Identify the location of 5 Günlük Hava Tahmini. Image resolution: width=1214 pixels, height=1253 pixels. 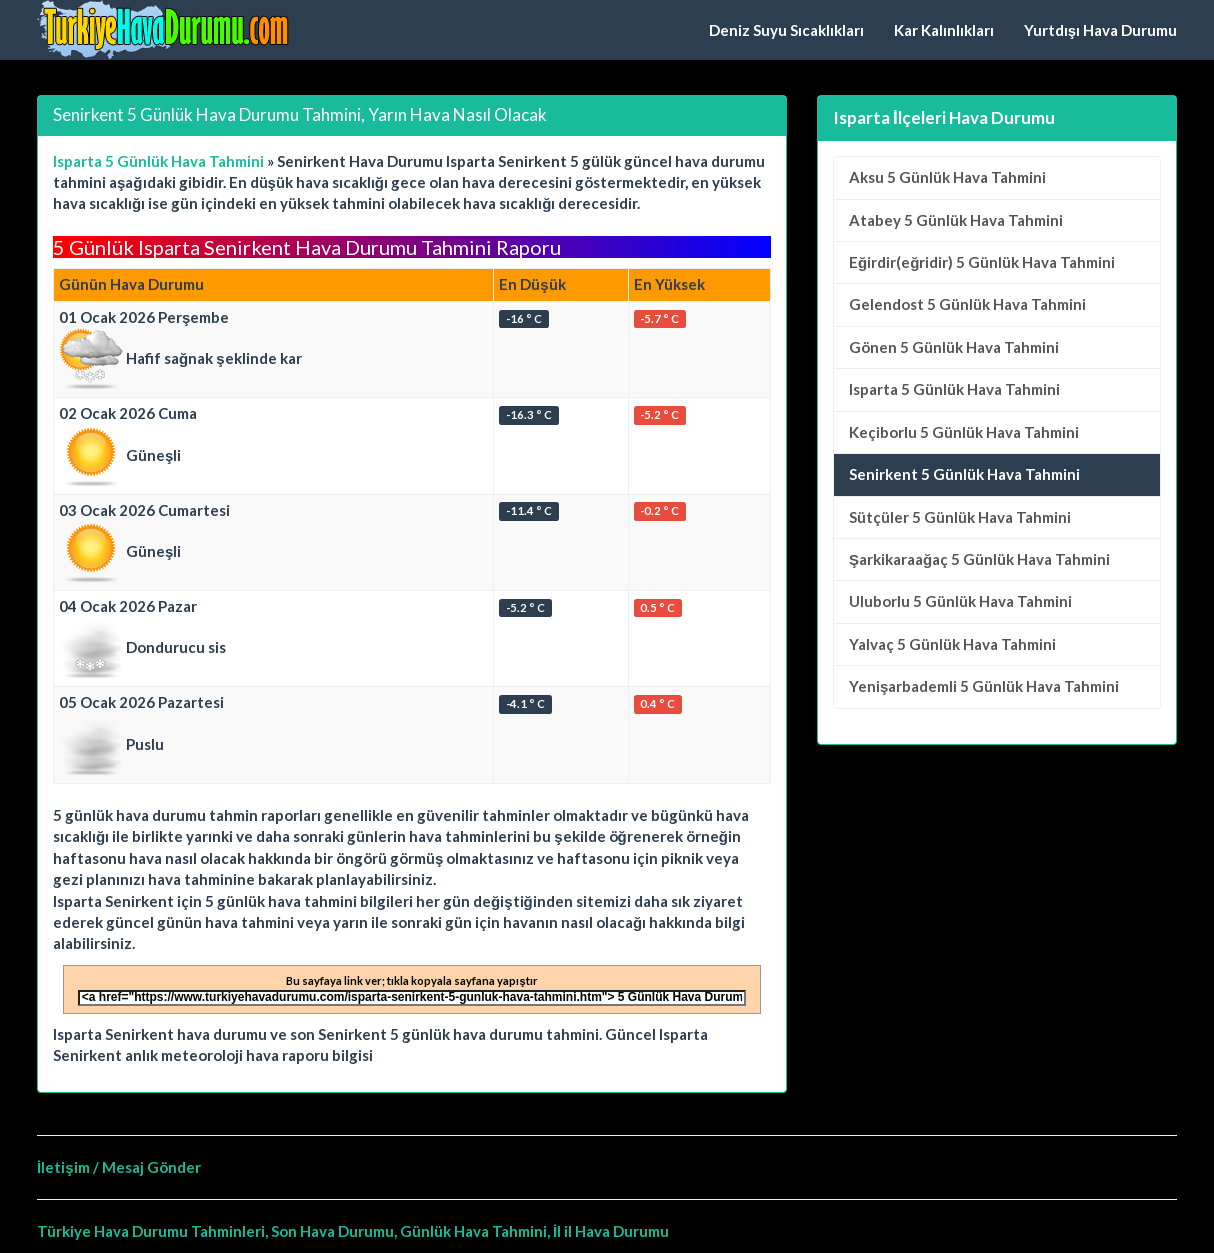
(947, 177).